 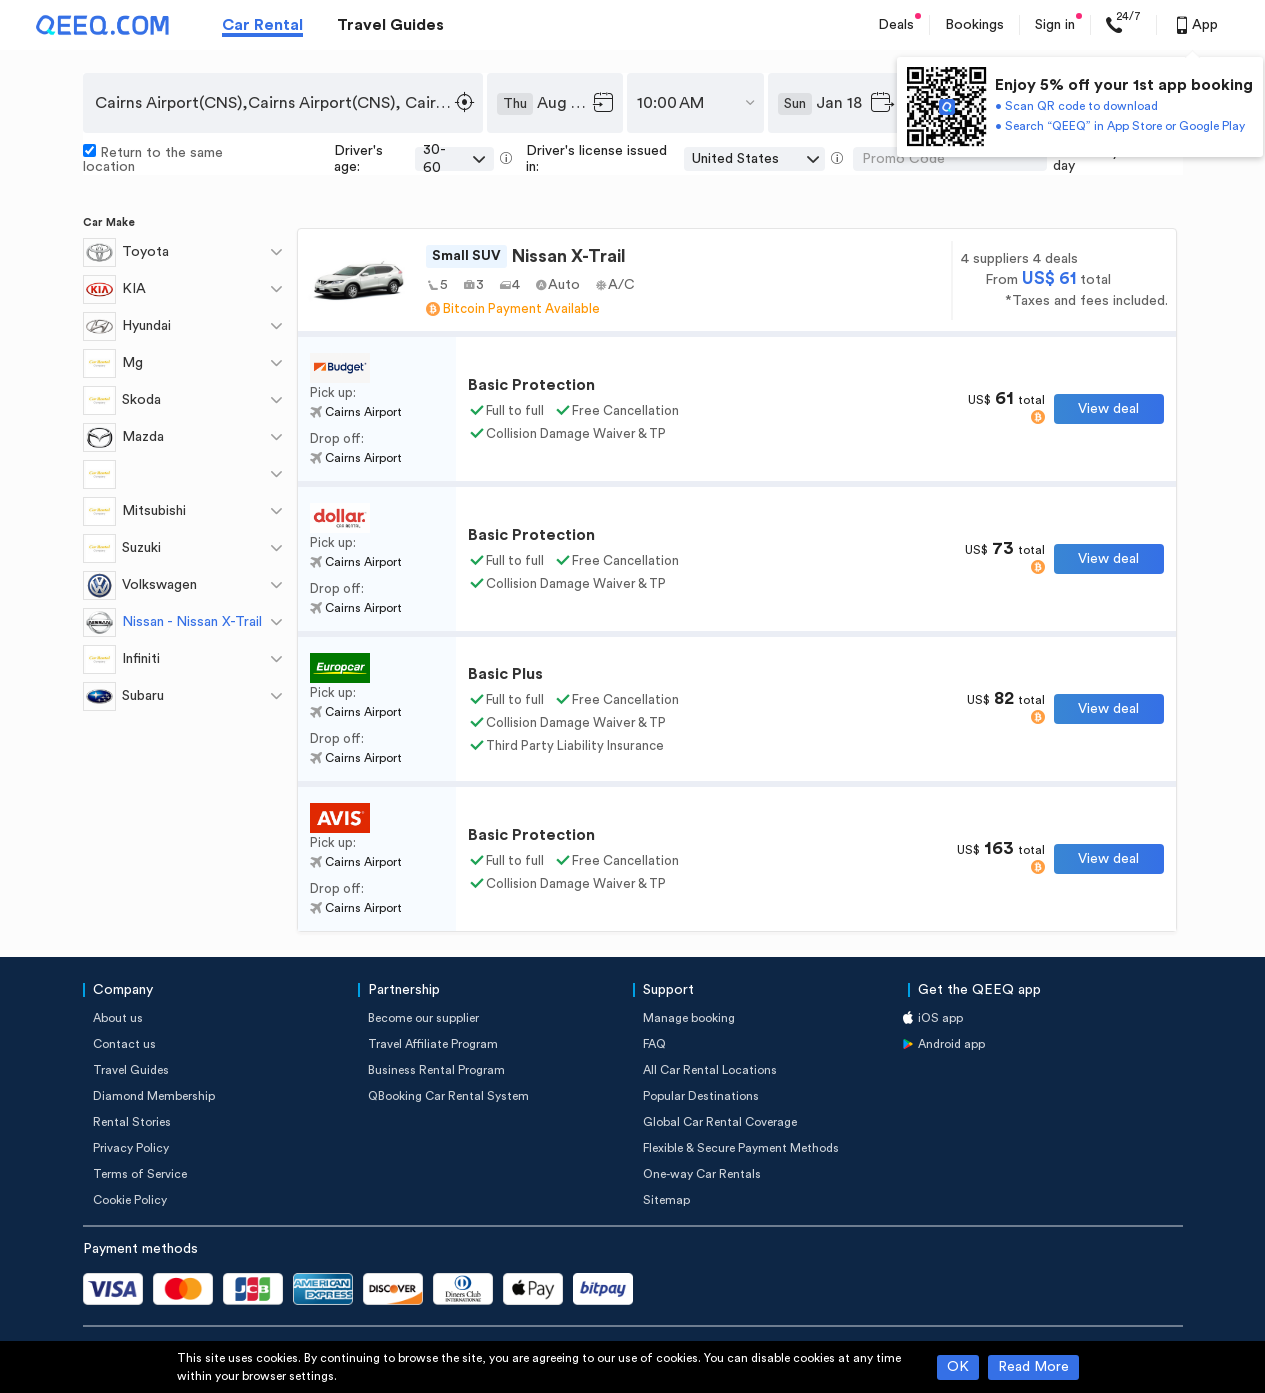 What do you see at coordinates (448, 1096) in the screenshot?
I see `QBooking Car Rental System` at bounding box center [448, 1096].